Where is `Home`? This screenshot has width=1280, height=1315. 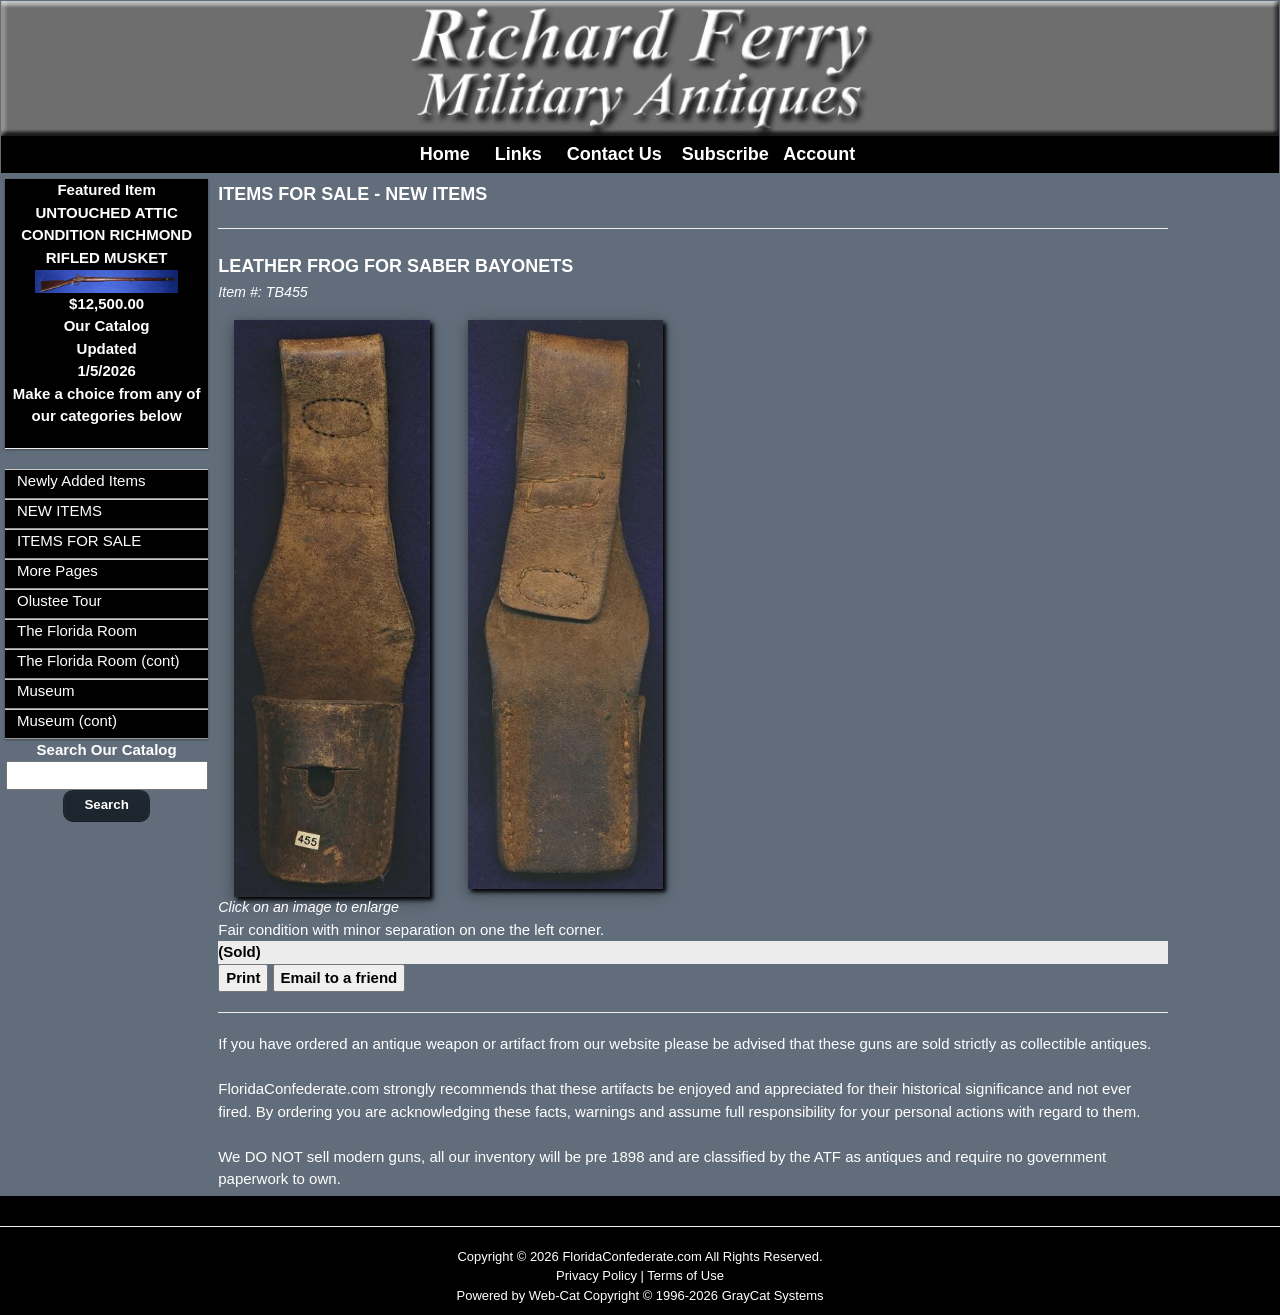
Home is located at coordinates (445, 154).